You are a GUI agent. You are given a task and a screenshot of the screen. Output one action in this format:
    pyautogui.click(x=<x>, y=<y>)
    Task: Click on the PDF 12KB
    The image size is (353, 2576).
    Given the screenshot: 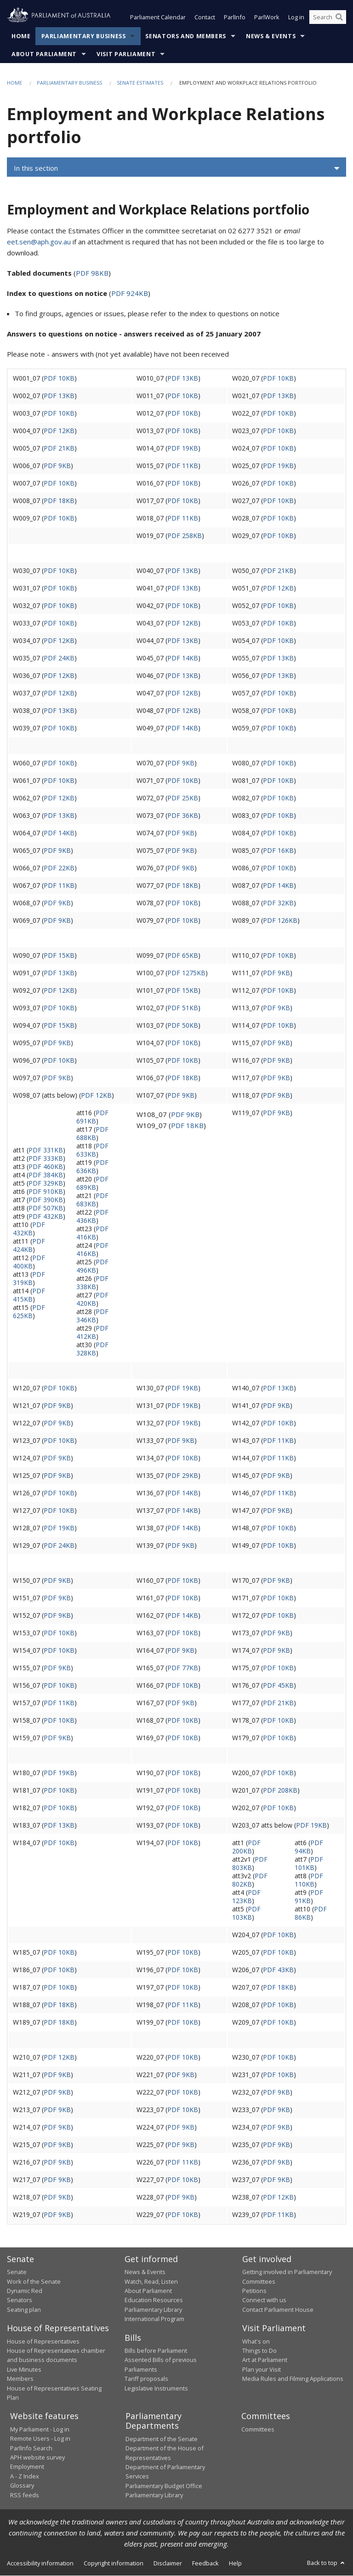 What is the action you would take?
    pyautogui.click(x=59, y=430)
    